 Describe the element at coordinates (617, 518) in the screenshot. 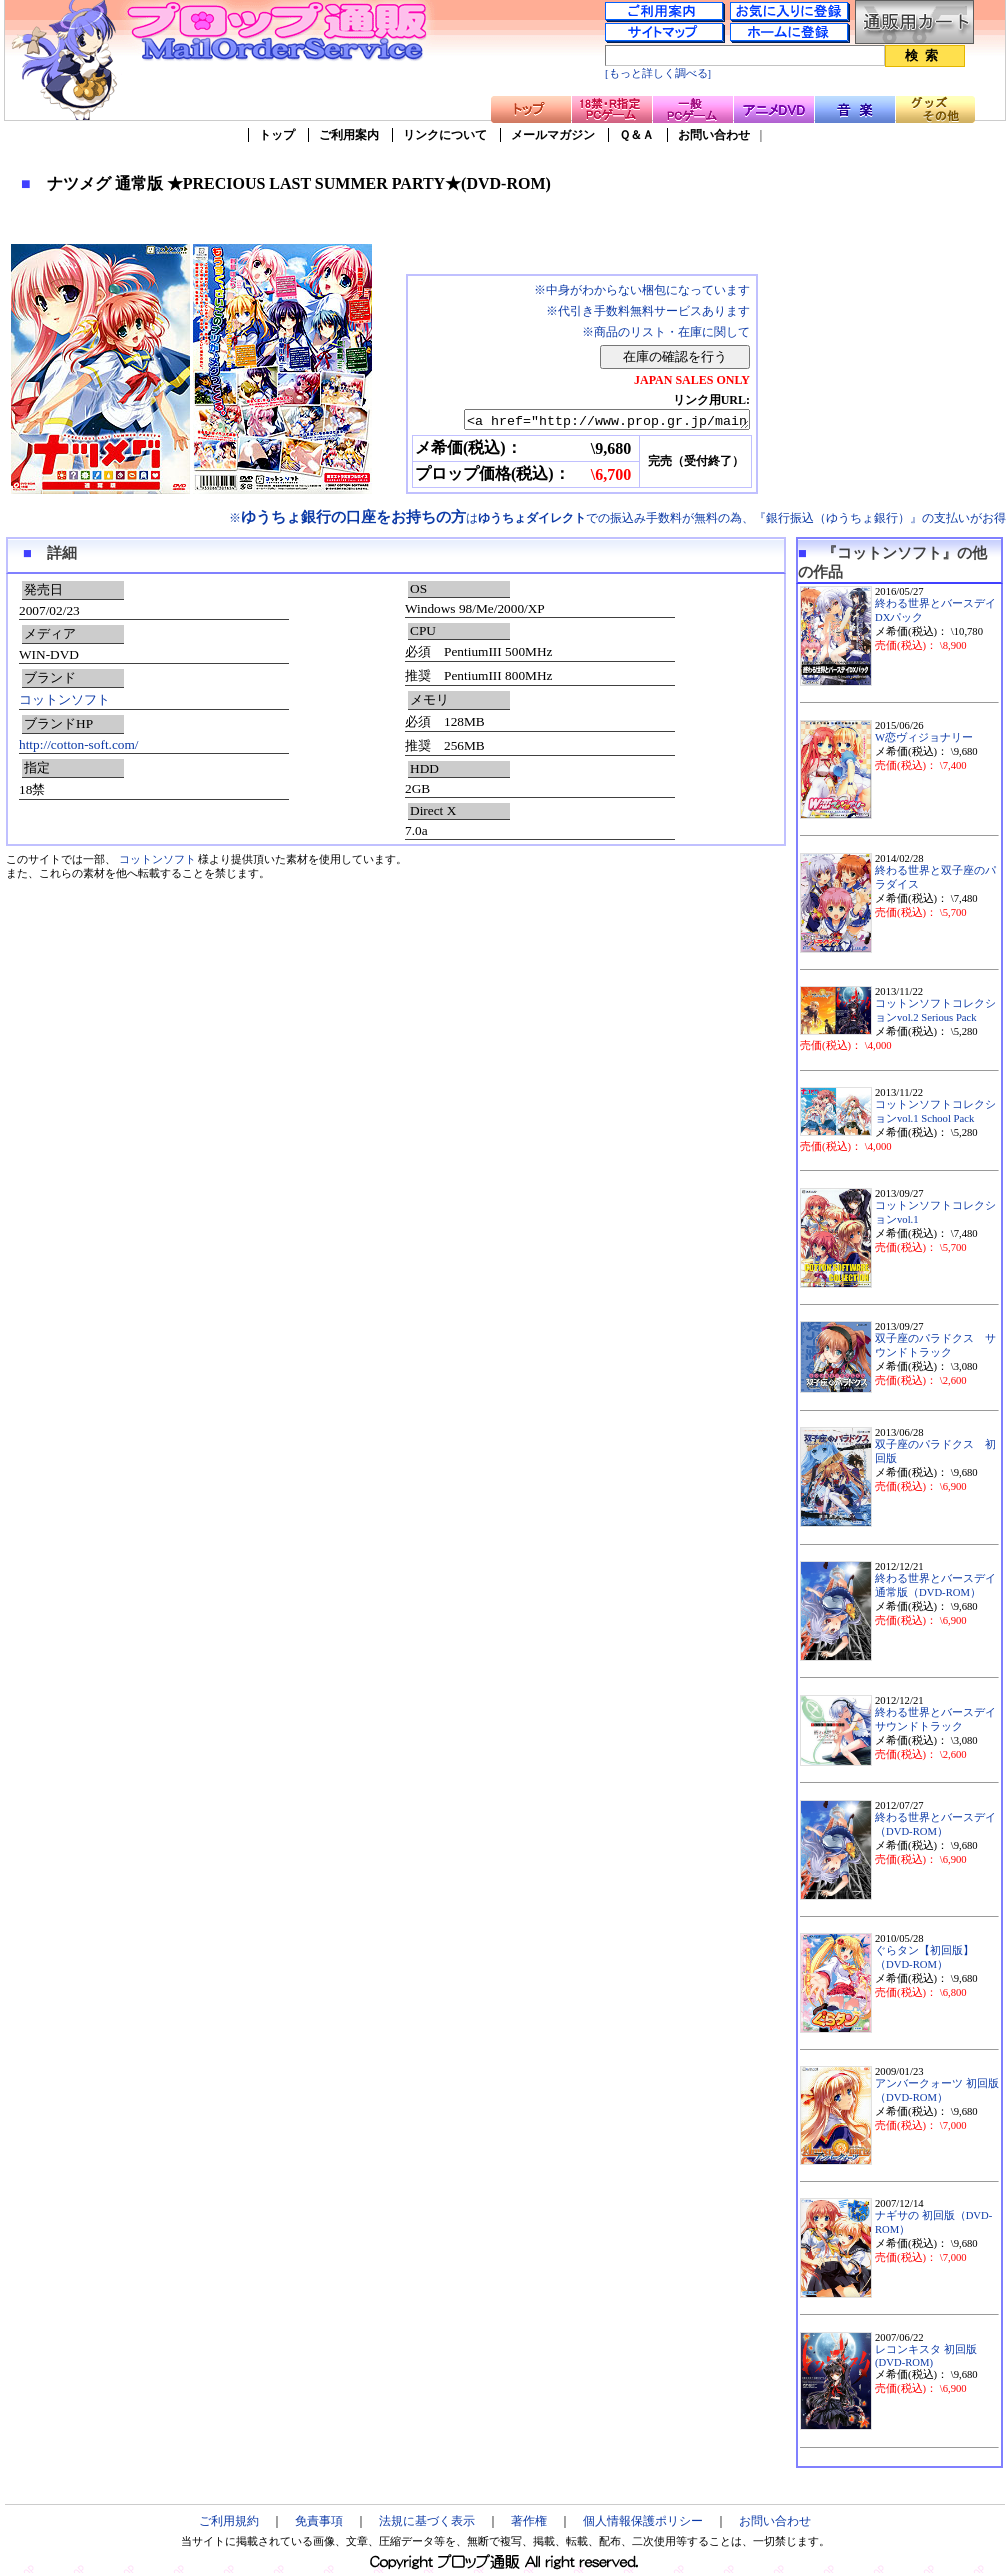

I see `※はでの振込み手数料が無料の為、『銀行振込（ゆうちょ銀行）』の支払いがお得` at that location.